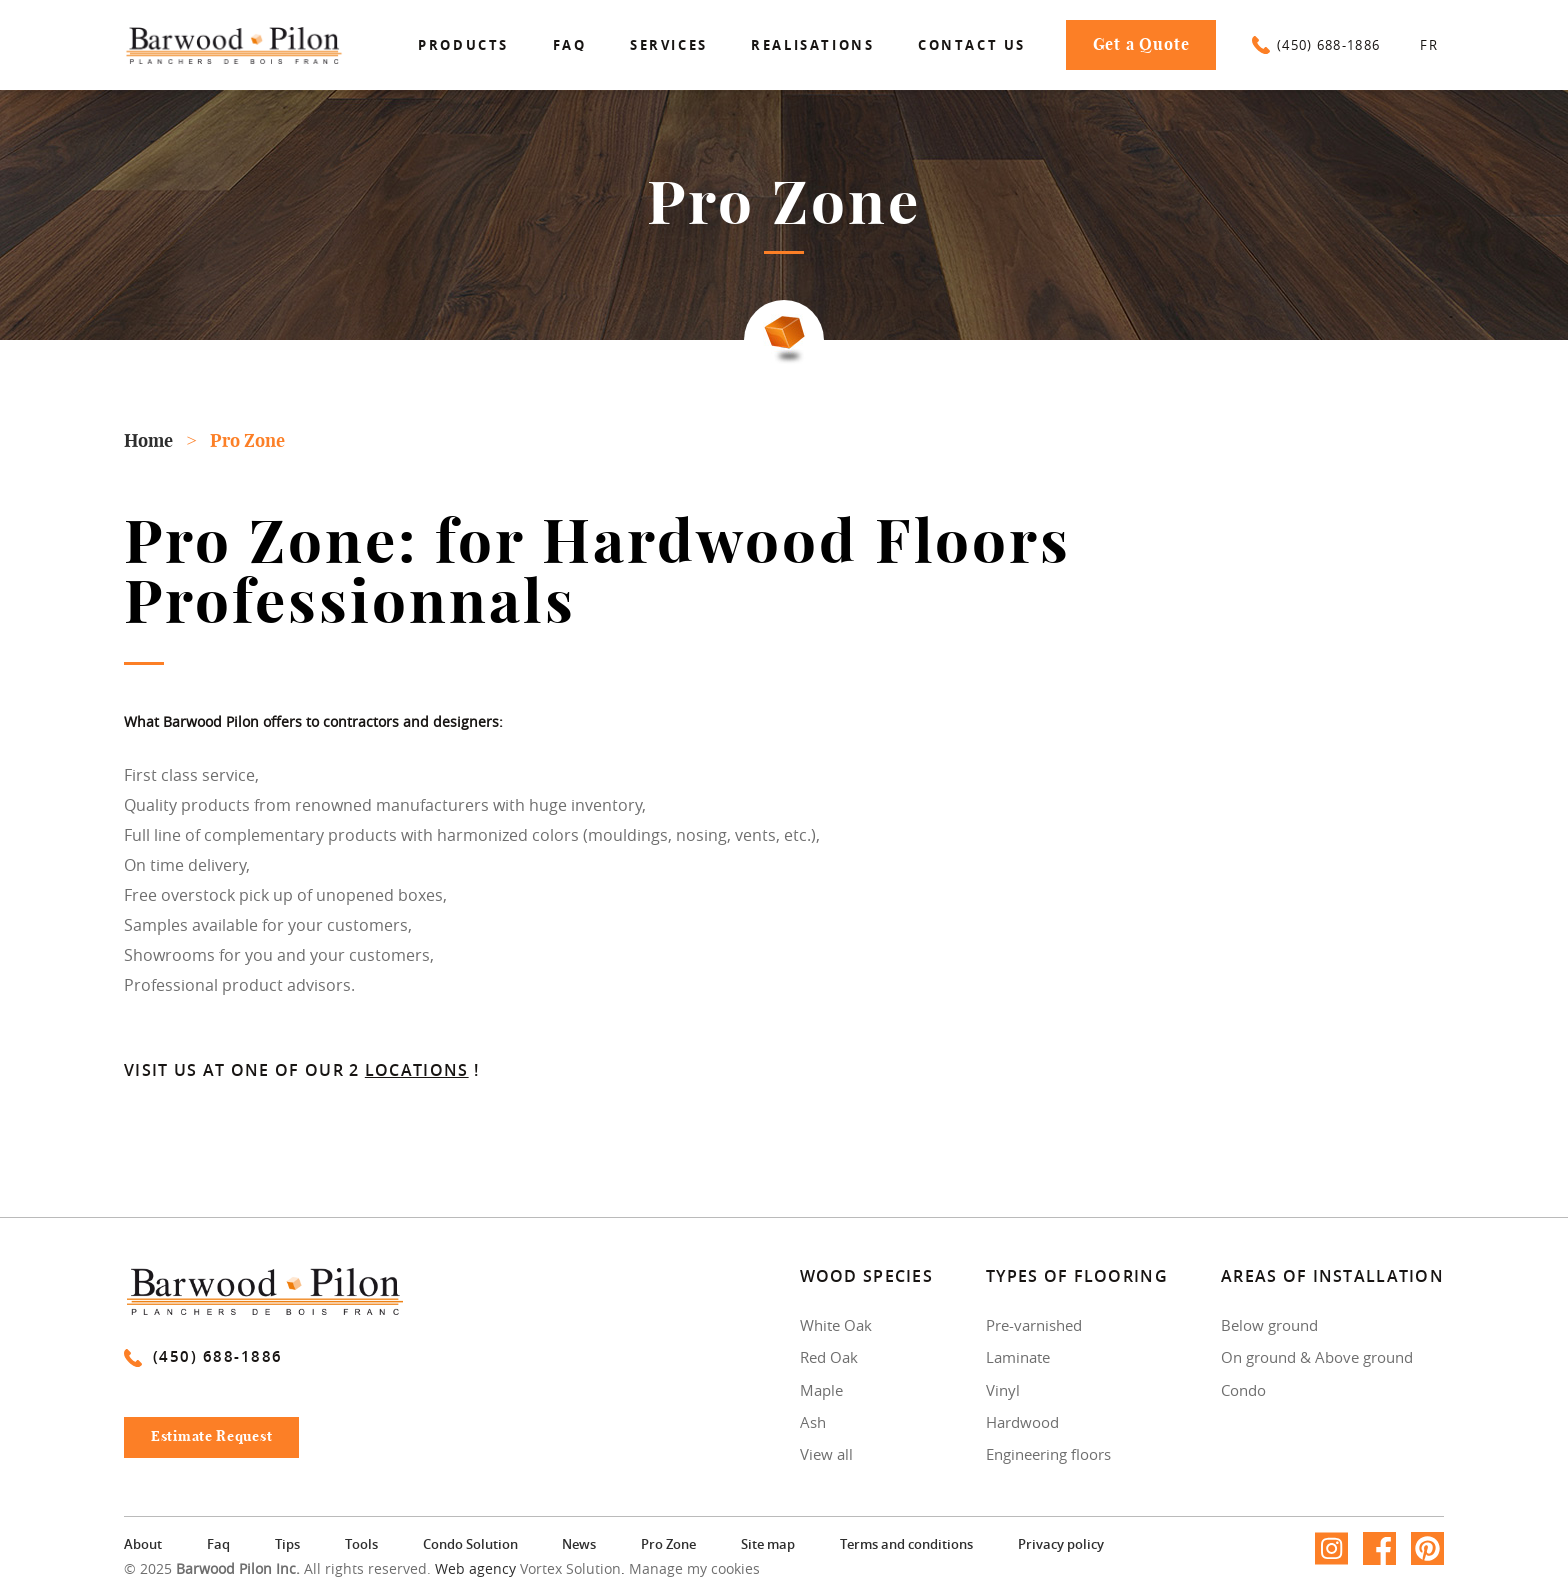 The image size is (1568, 1593). I want to click on Tools, so click(361, 1545).